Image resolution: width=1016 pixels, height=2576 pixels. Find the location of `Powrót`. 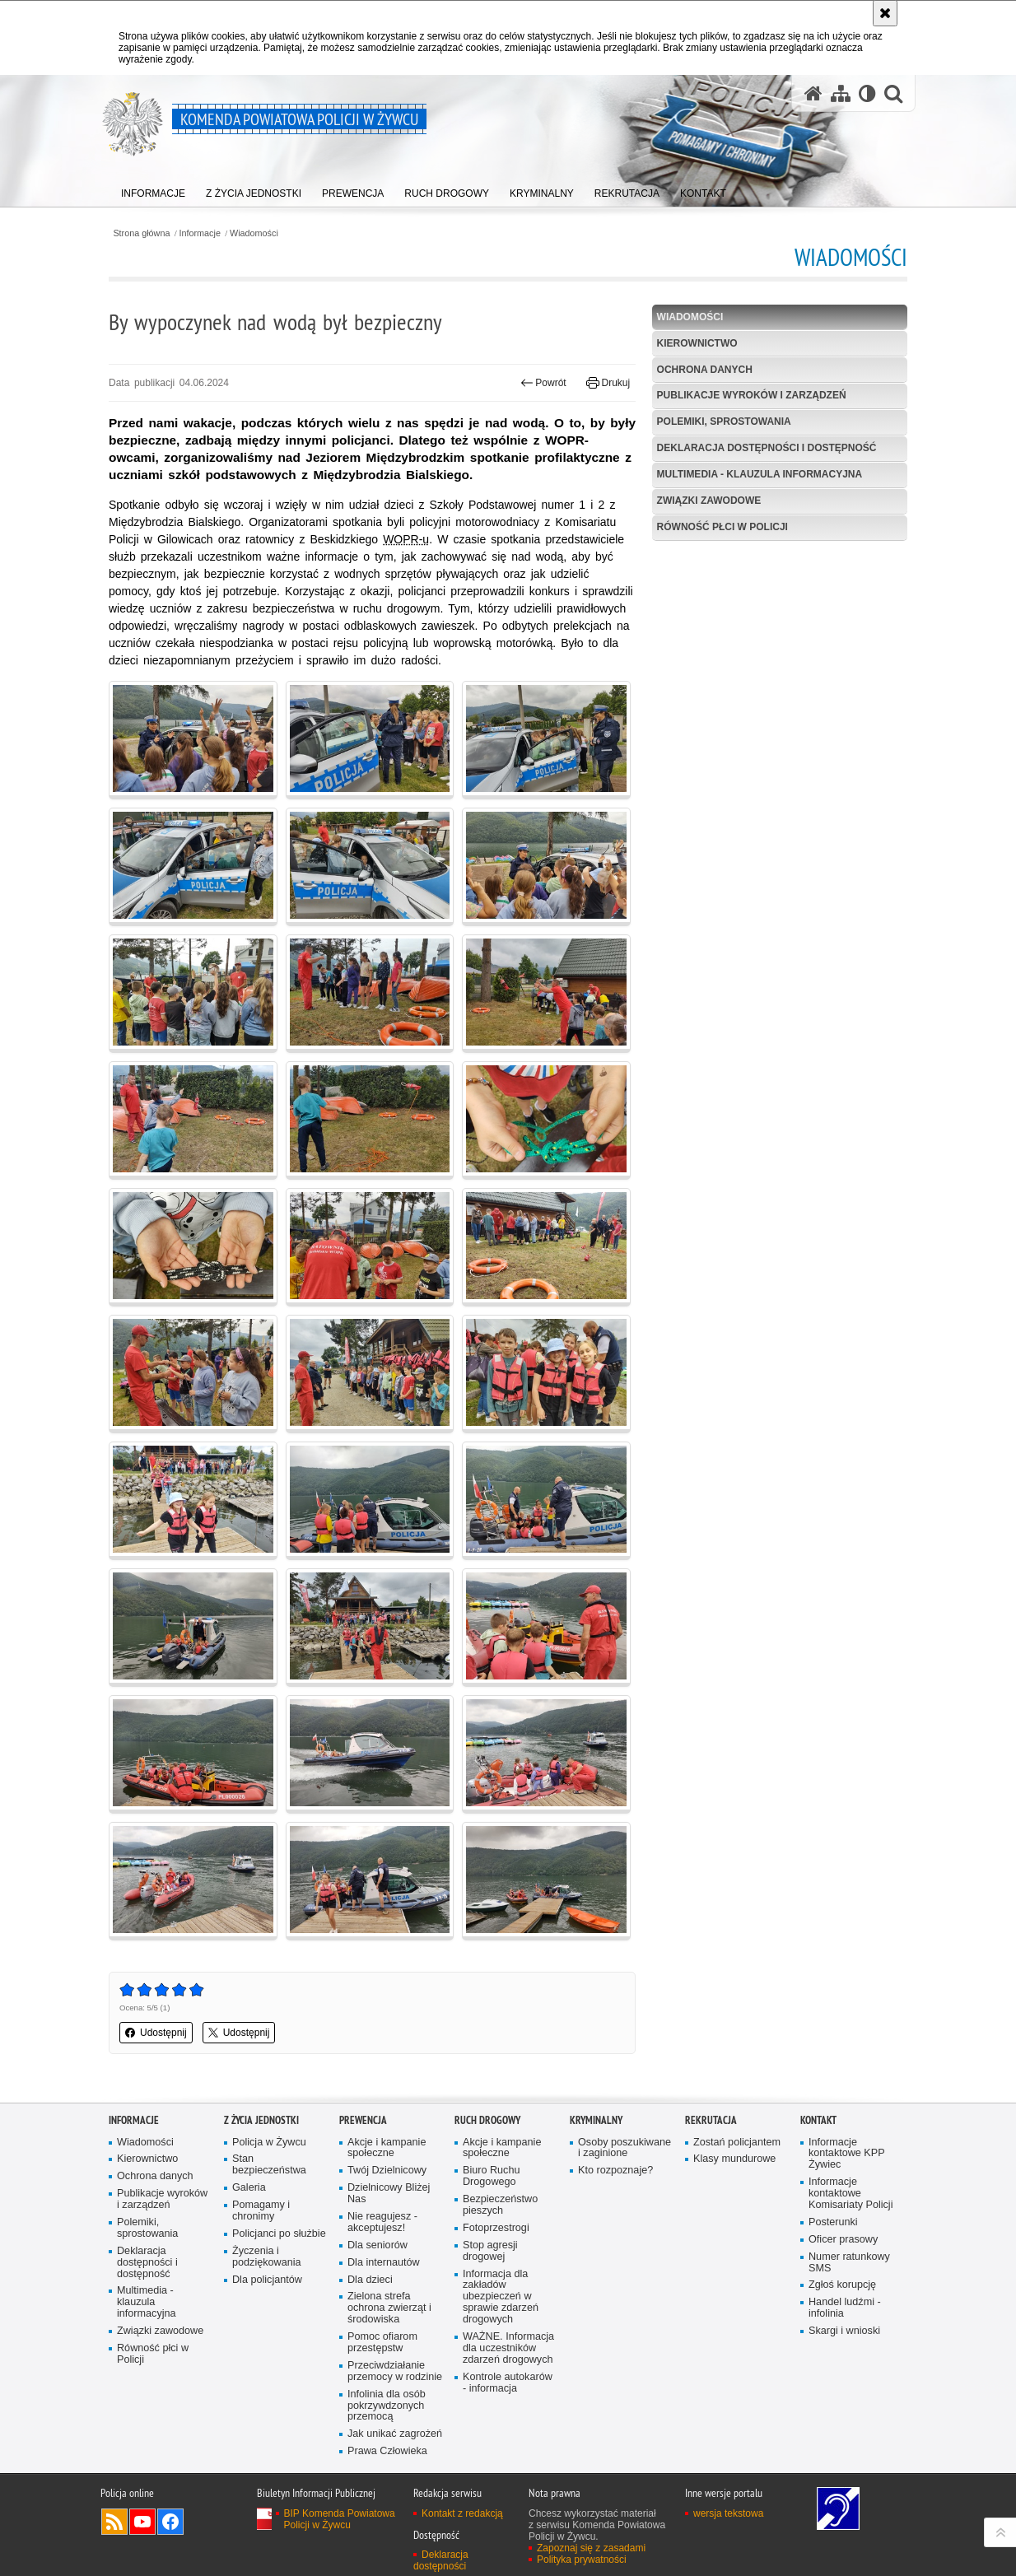

Powrót is located at coordinates (543, 382).